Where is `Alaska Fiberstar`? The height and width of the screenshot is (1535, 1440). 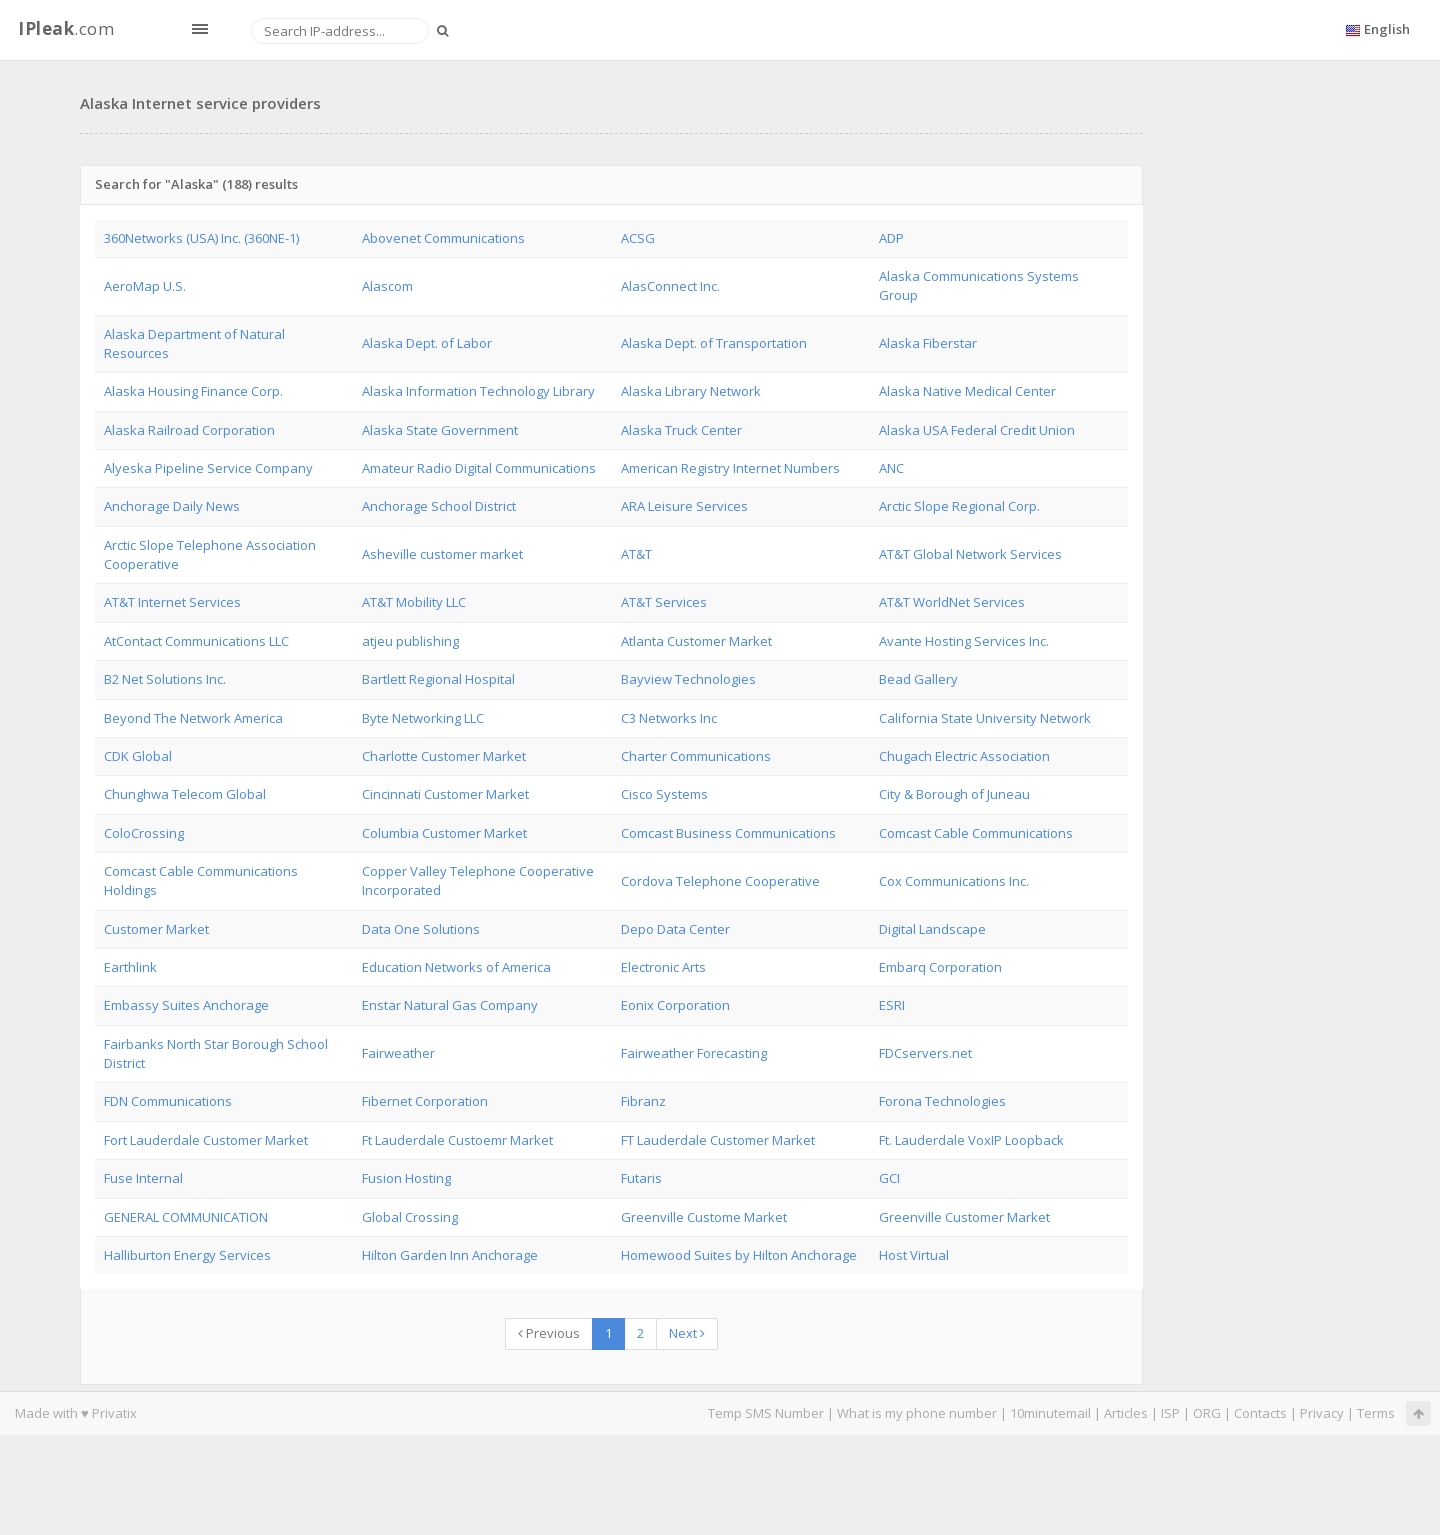
Alaska Fiberstar is located at coordinates (928, 343).